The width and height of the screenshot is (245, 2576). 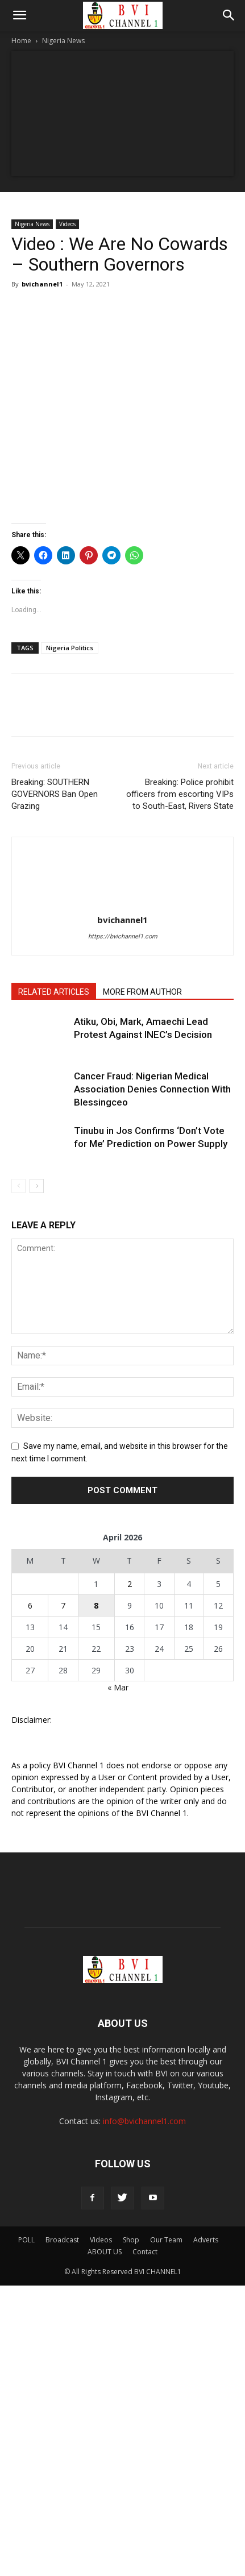 I want to click on Nigeria News, so click(x=63, y=40).